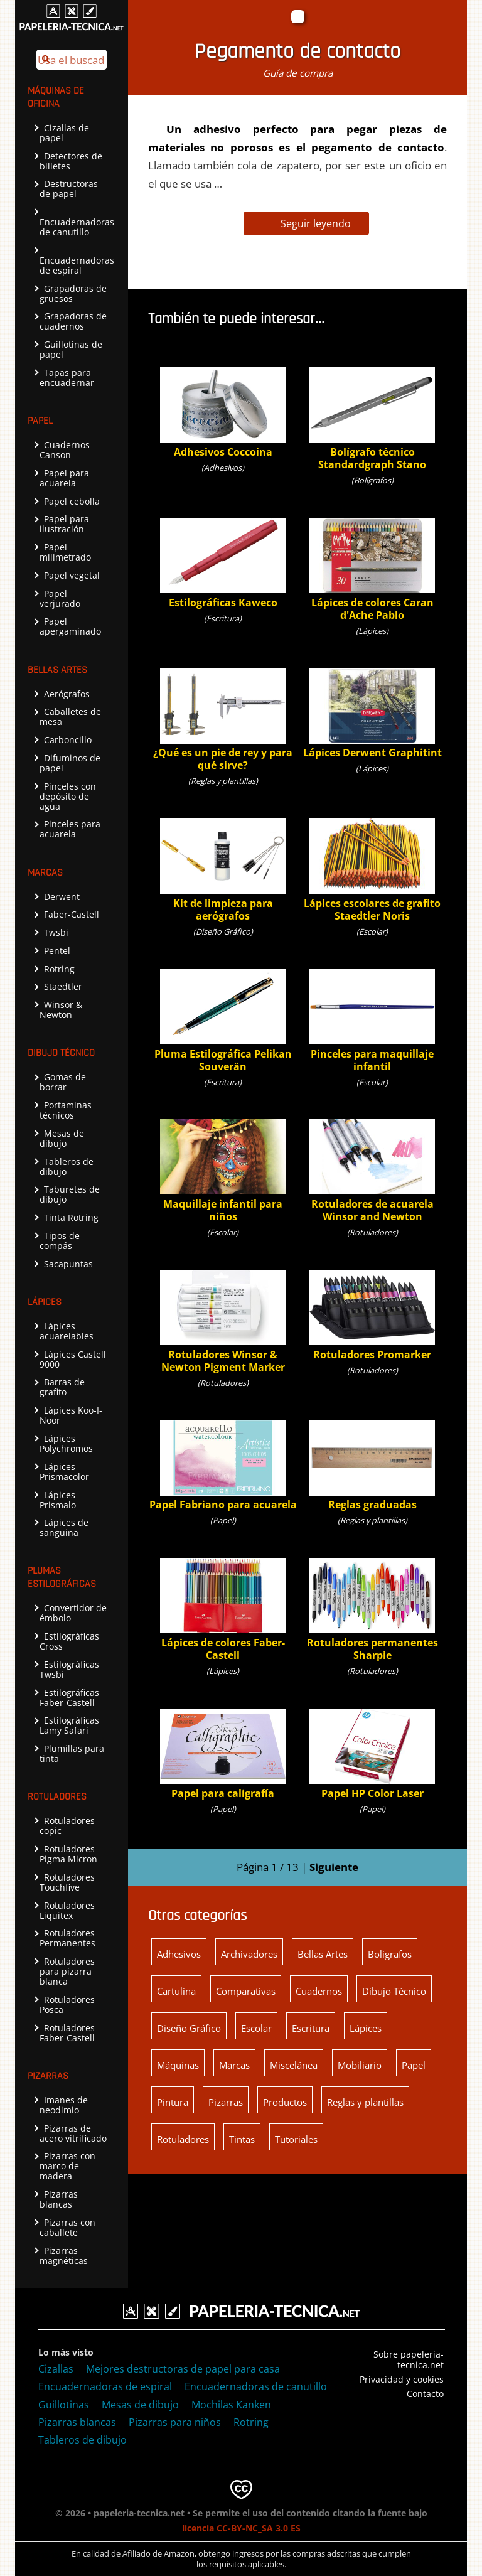  What do you see at coordinates (319, 1991) in the screenshot?
I see `Cuadernos` at bounding box center [319, 1991].